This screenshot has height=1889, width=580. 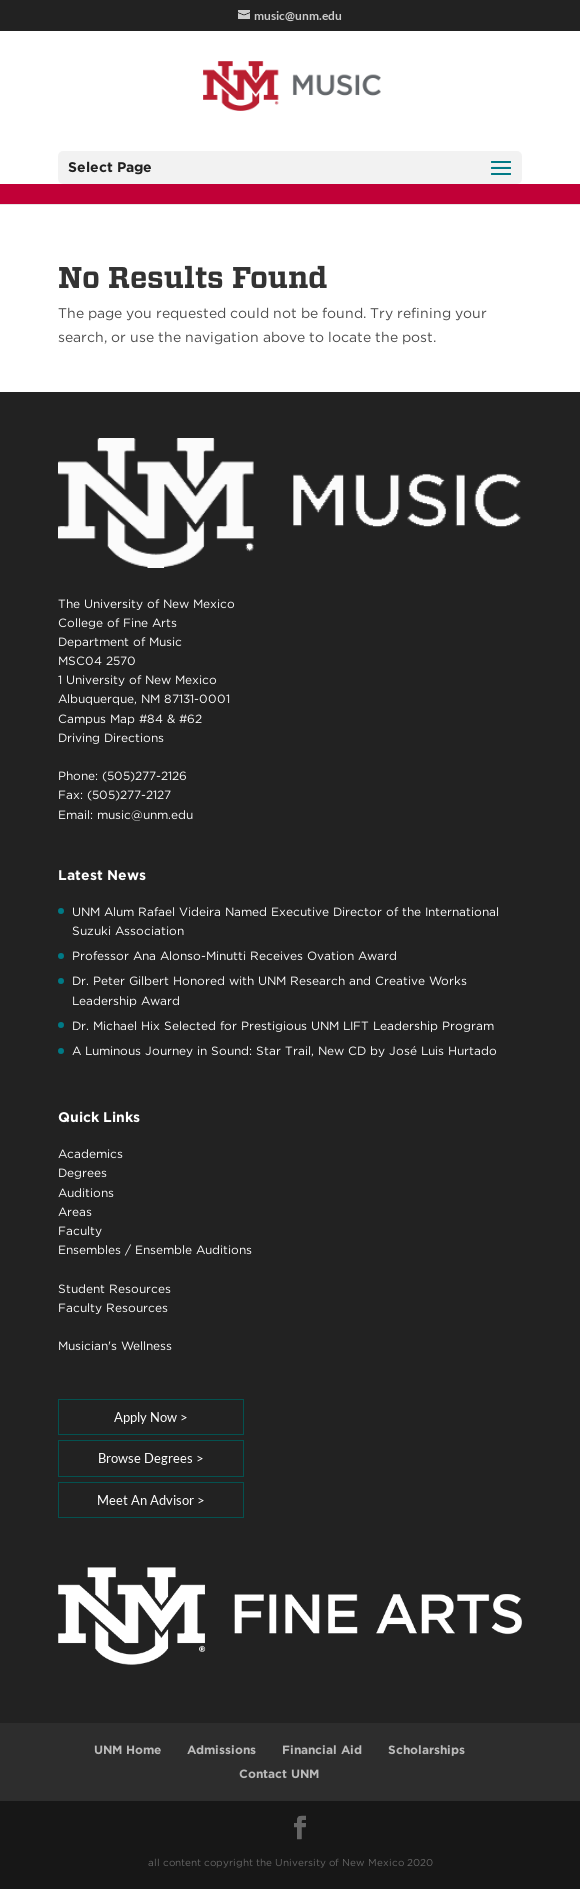 I want to click on Contact UNM, so click(x=279, y=1773).